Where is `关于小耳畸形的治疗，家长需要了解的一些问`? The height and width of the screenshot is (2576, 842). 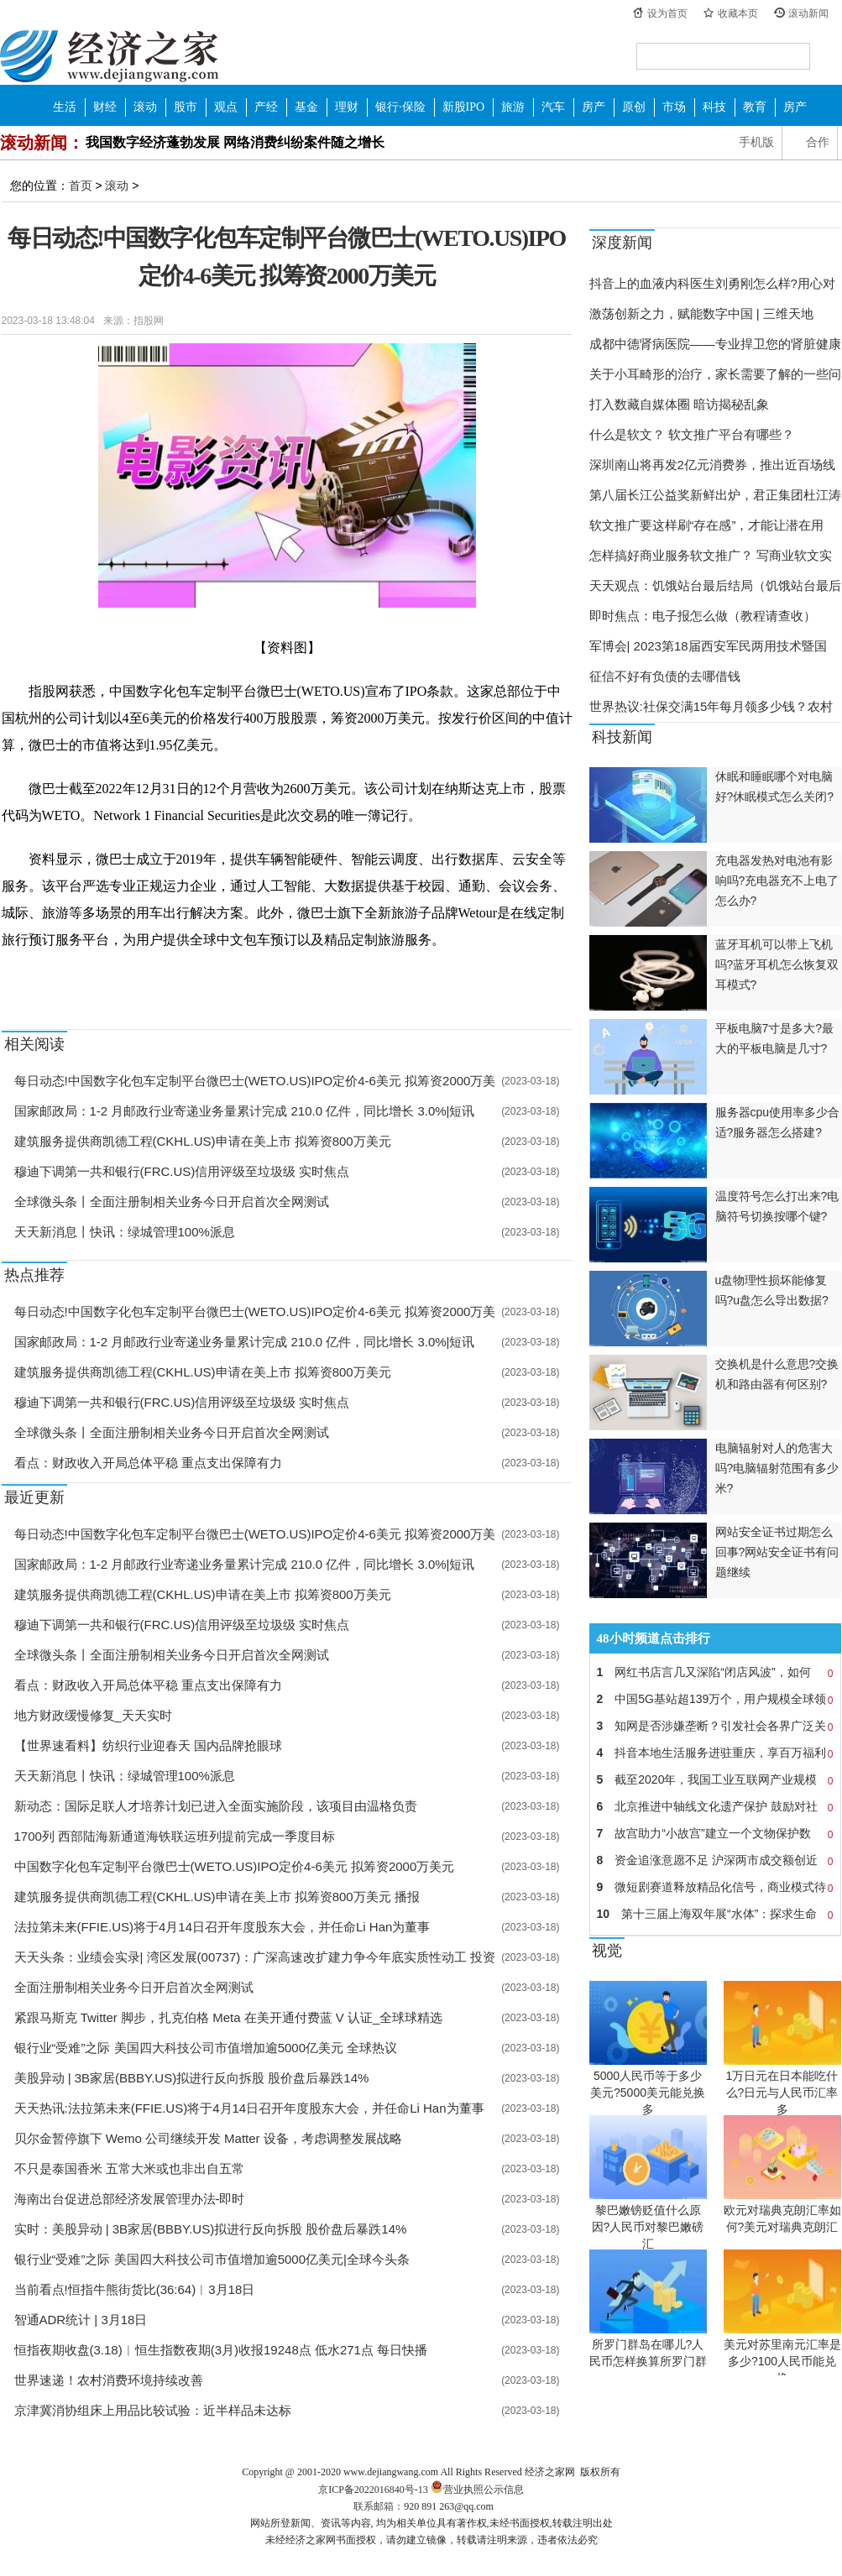
关于小耳畸形的治疗，家长需要了解的一些问 is located at coordinates (715, 374).